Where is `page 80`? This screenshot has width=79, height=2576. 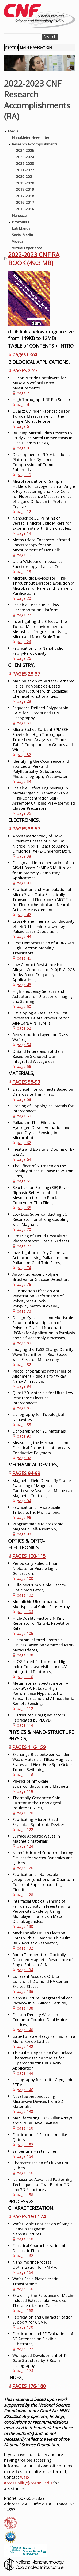 page 80 is located at coordinates (24, 1342).